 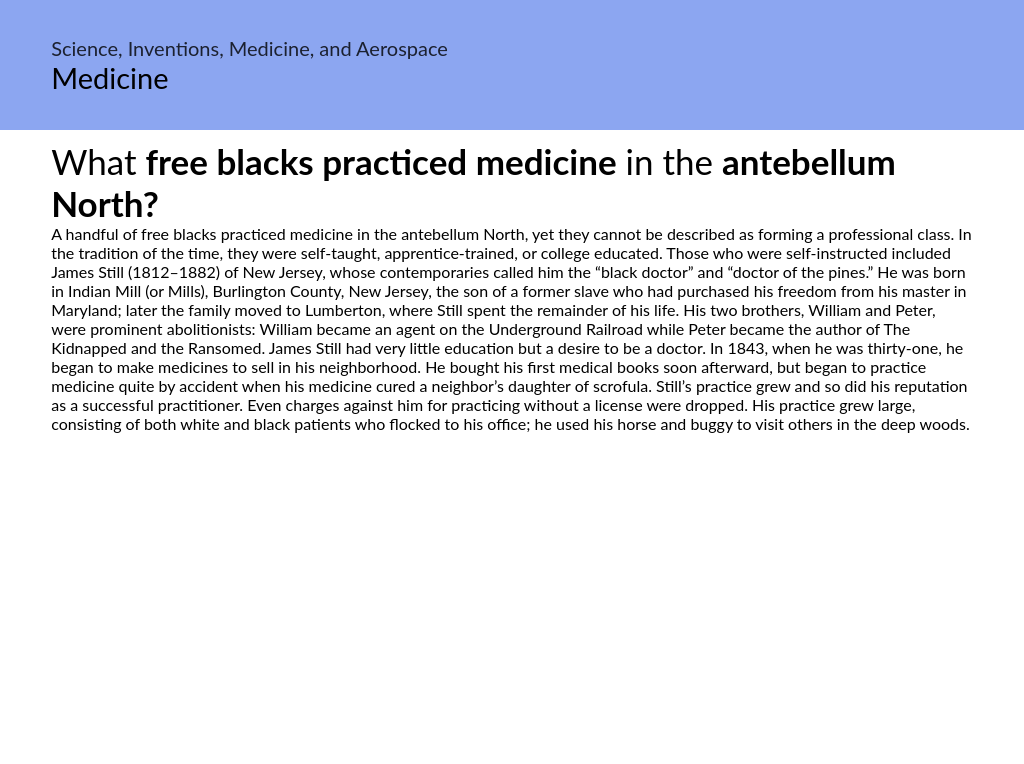 What do you see at coordinates (512, 621) in the screenshot?
I see `[Advertisement]` at bounding box center [512, 621].